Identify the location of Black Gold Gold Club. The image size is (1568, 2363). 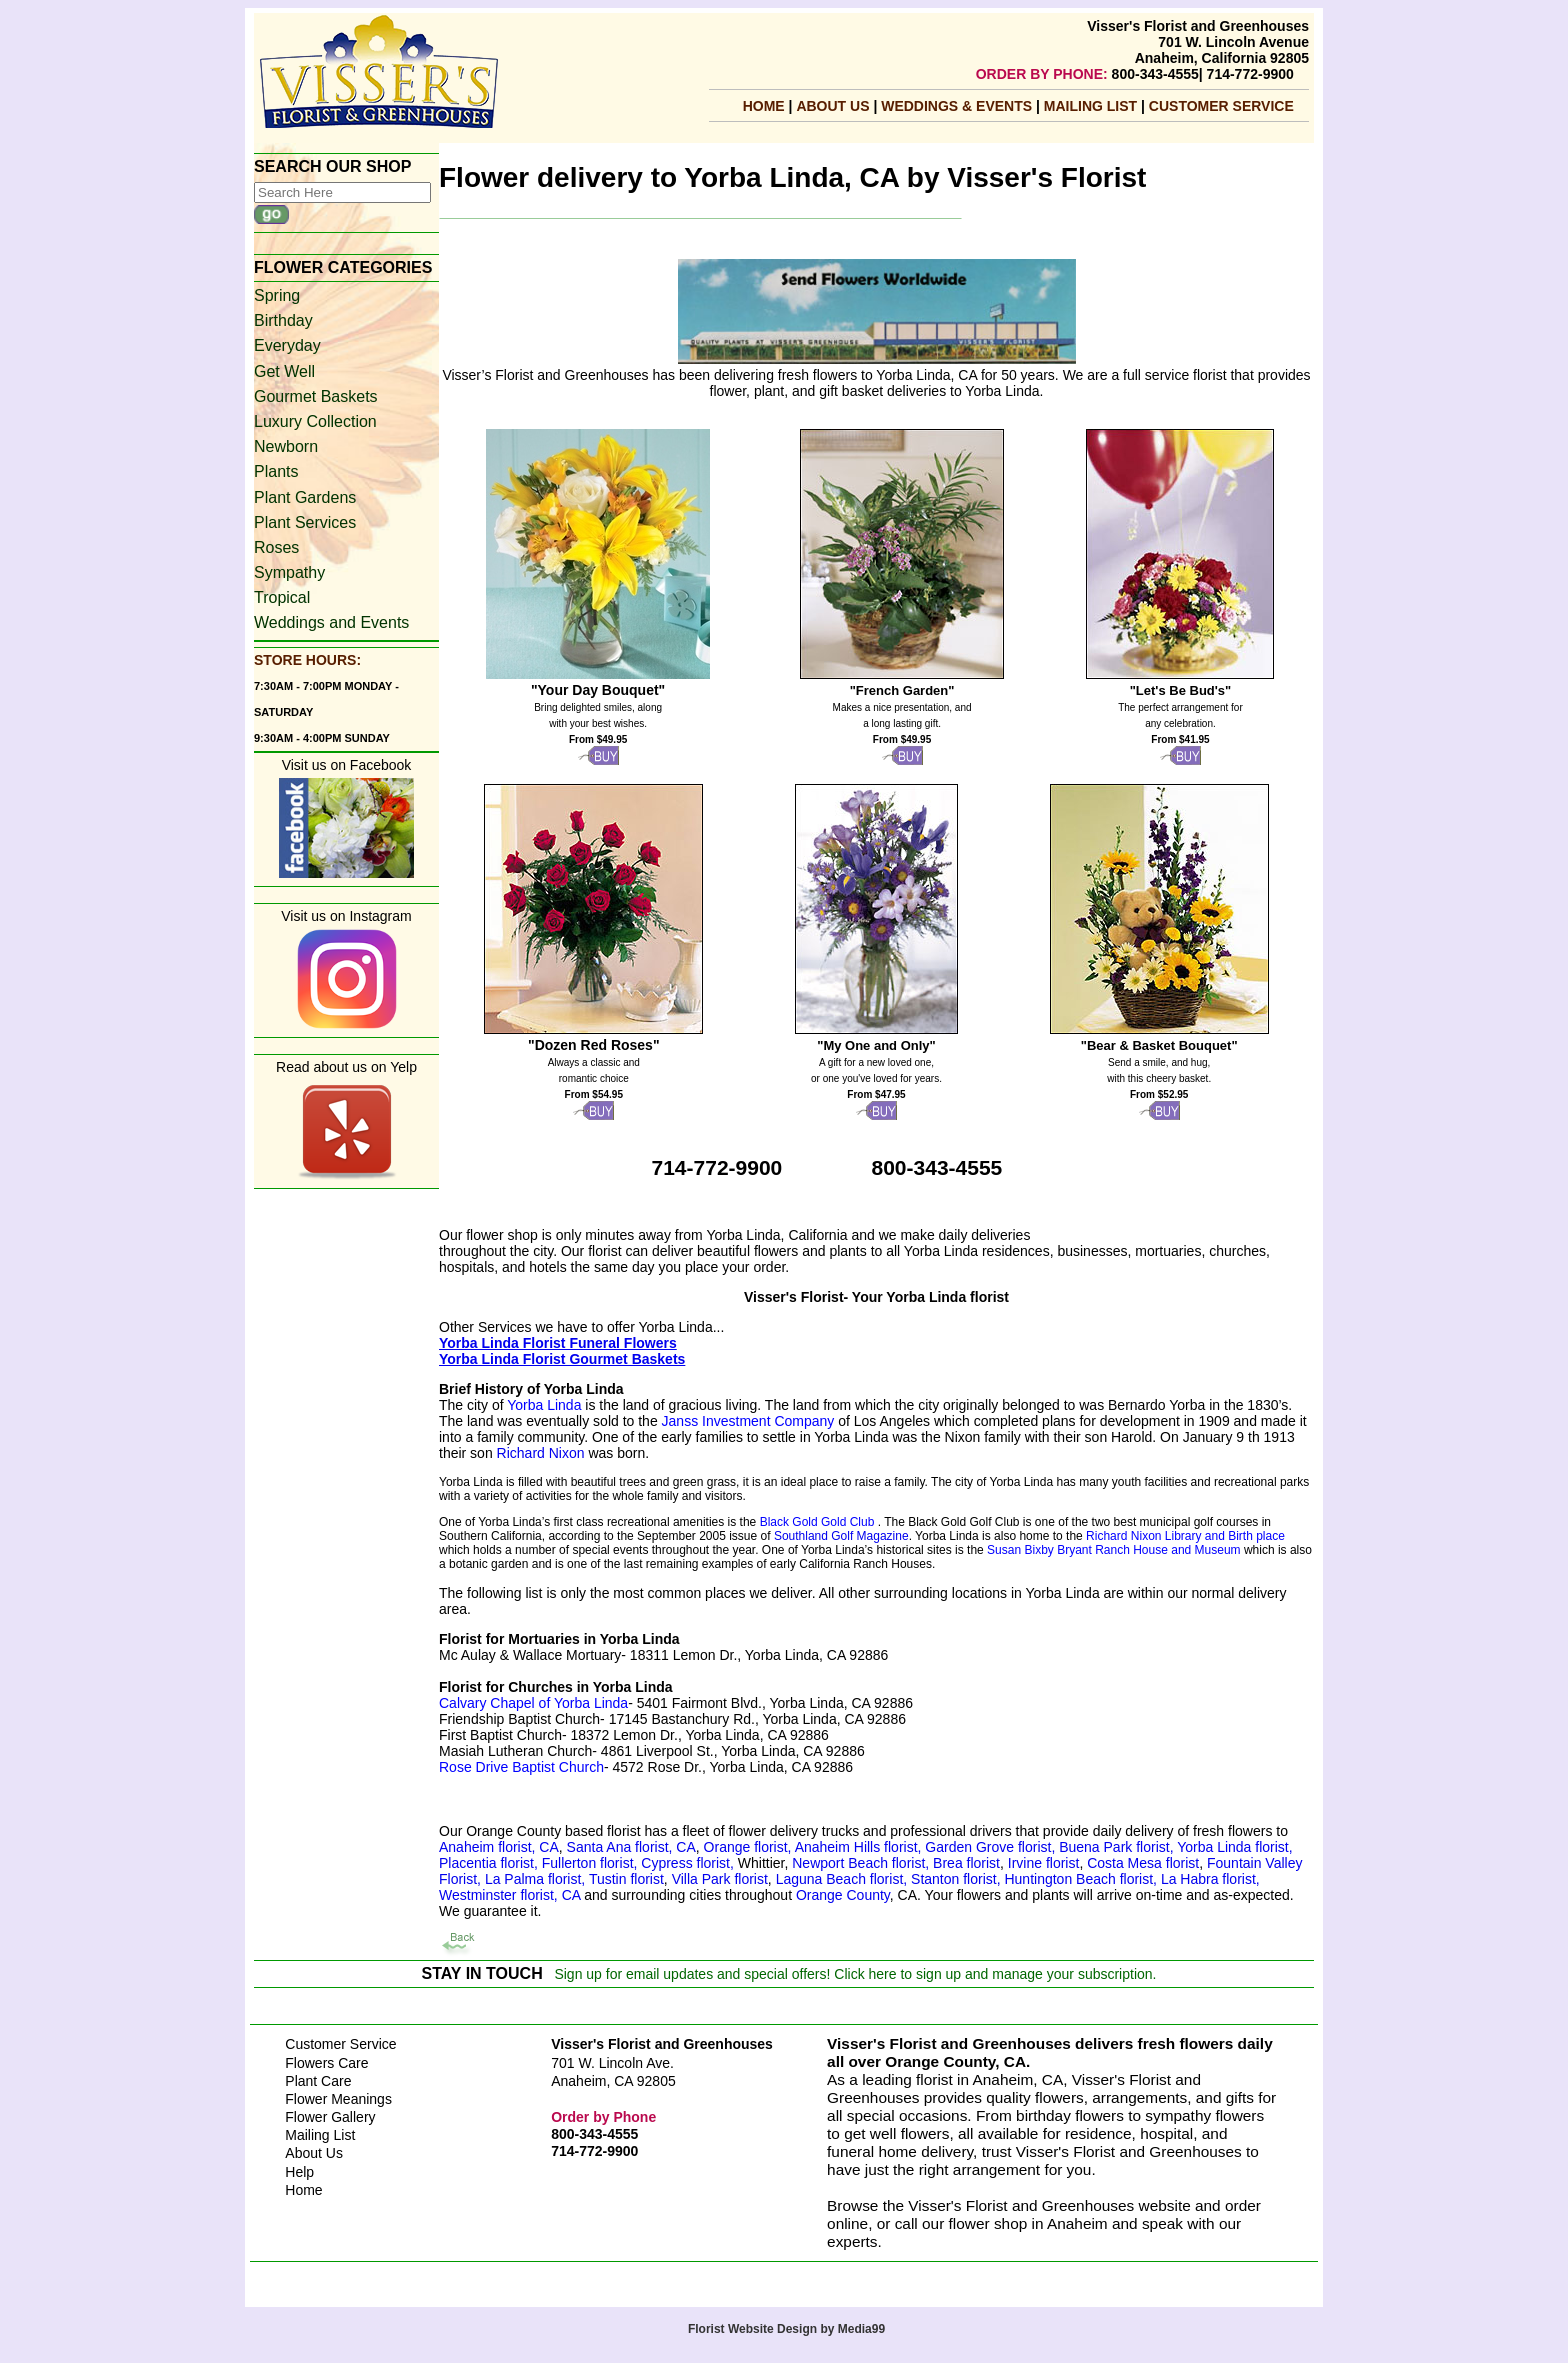
(817, 1522).